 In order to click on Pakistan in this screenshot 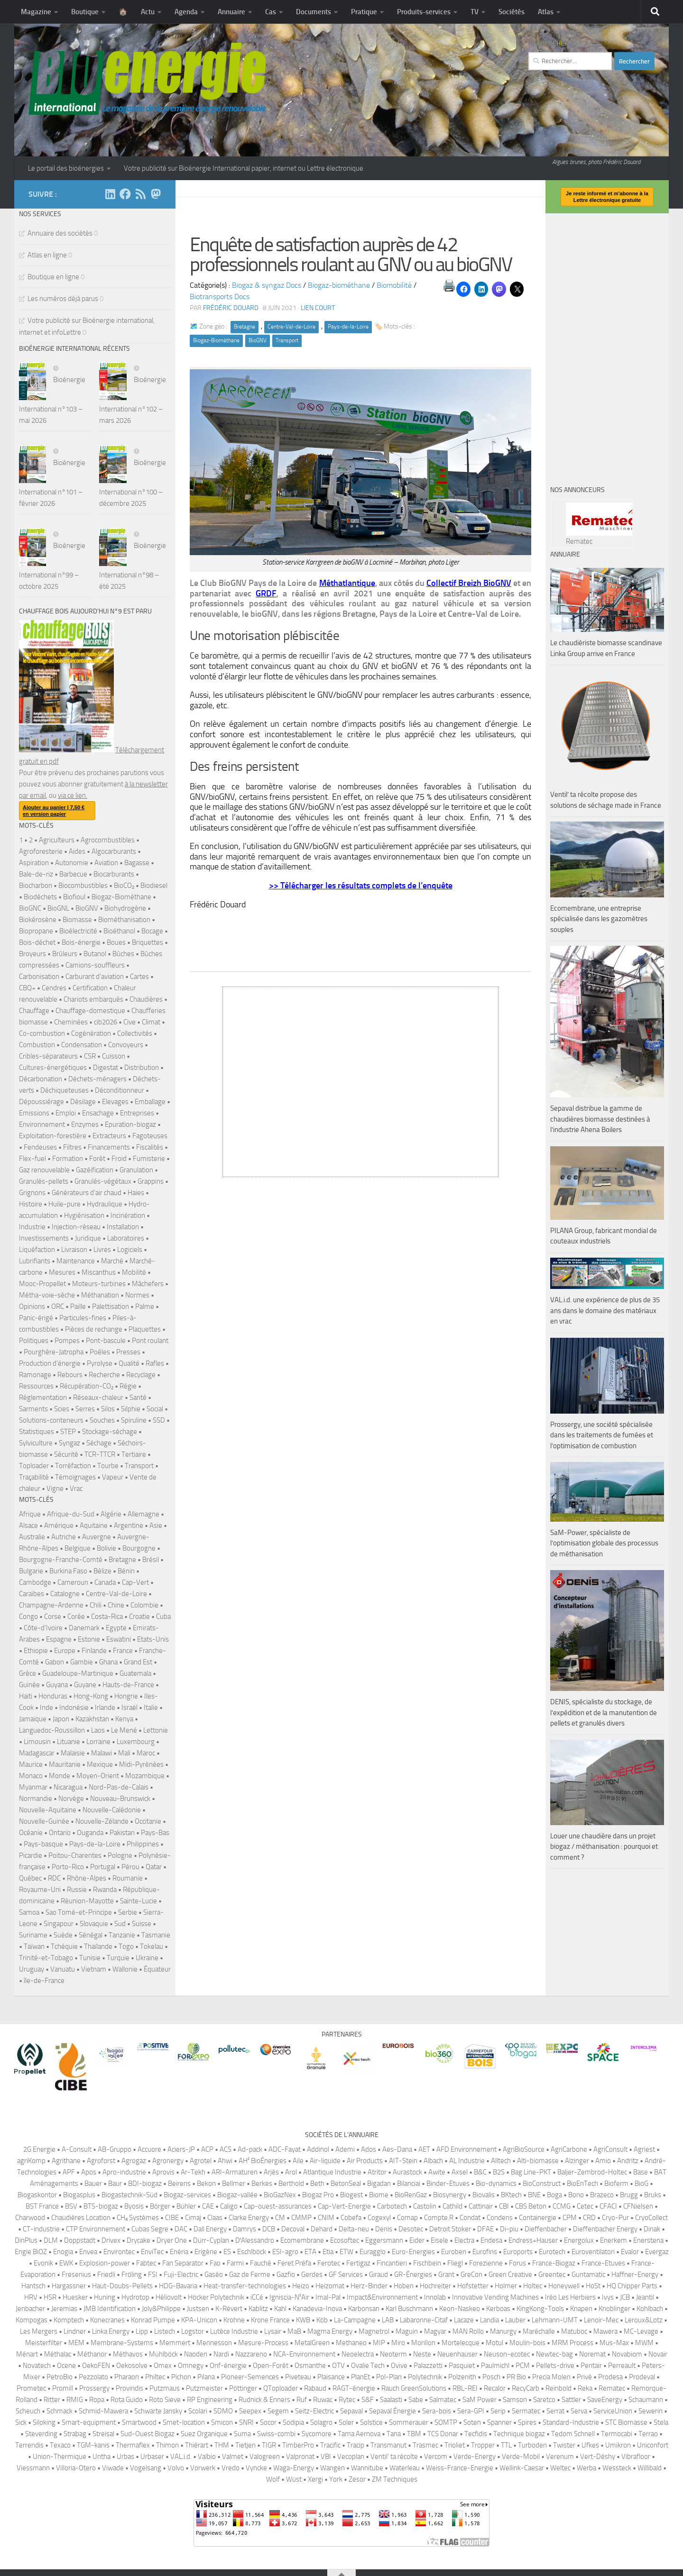, I will do `click(122, 1832)`.